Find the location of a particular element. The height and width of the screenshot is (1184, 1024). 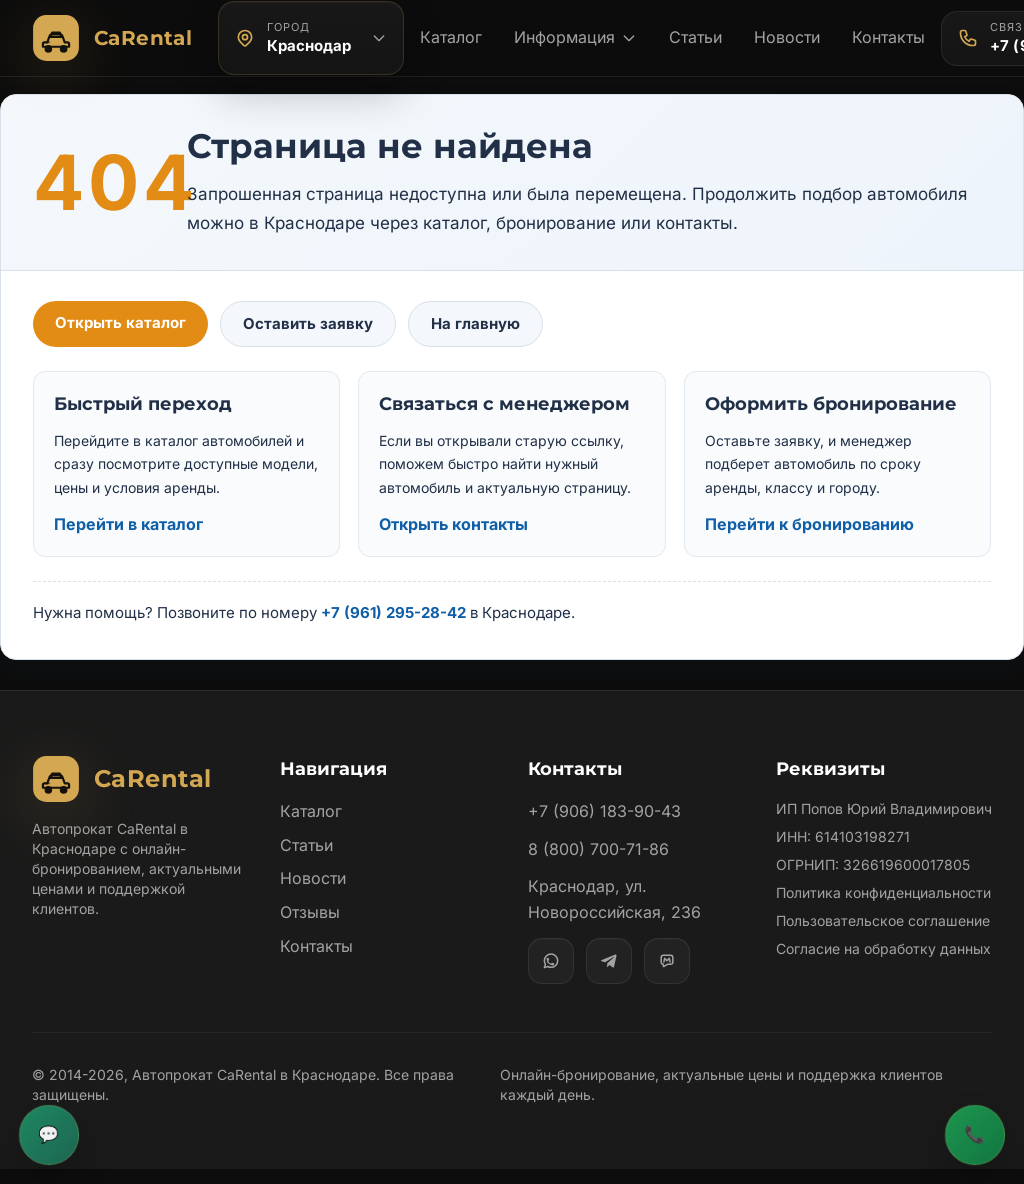

Перейти к бронированию is located at coordinates (809, 524).